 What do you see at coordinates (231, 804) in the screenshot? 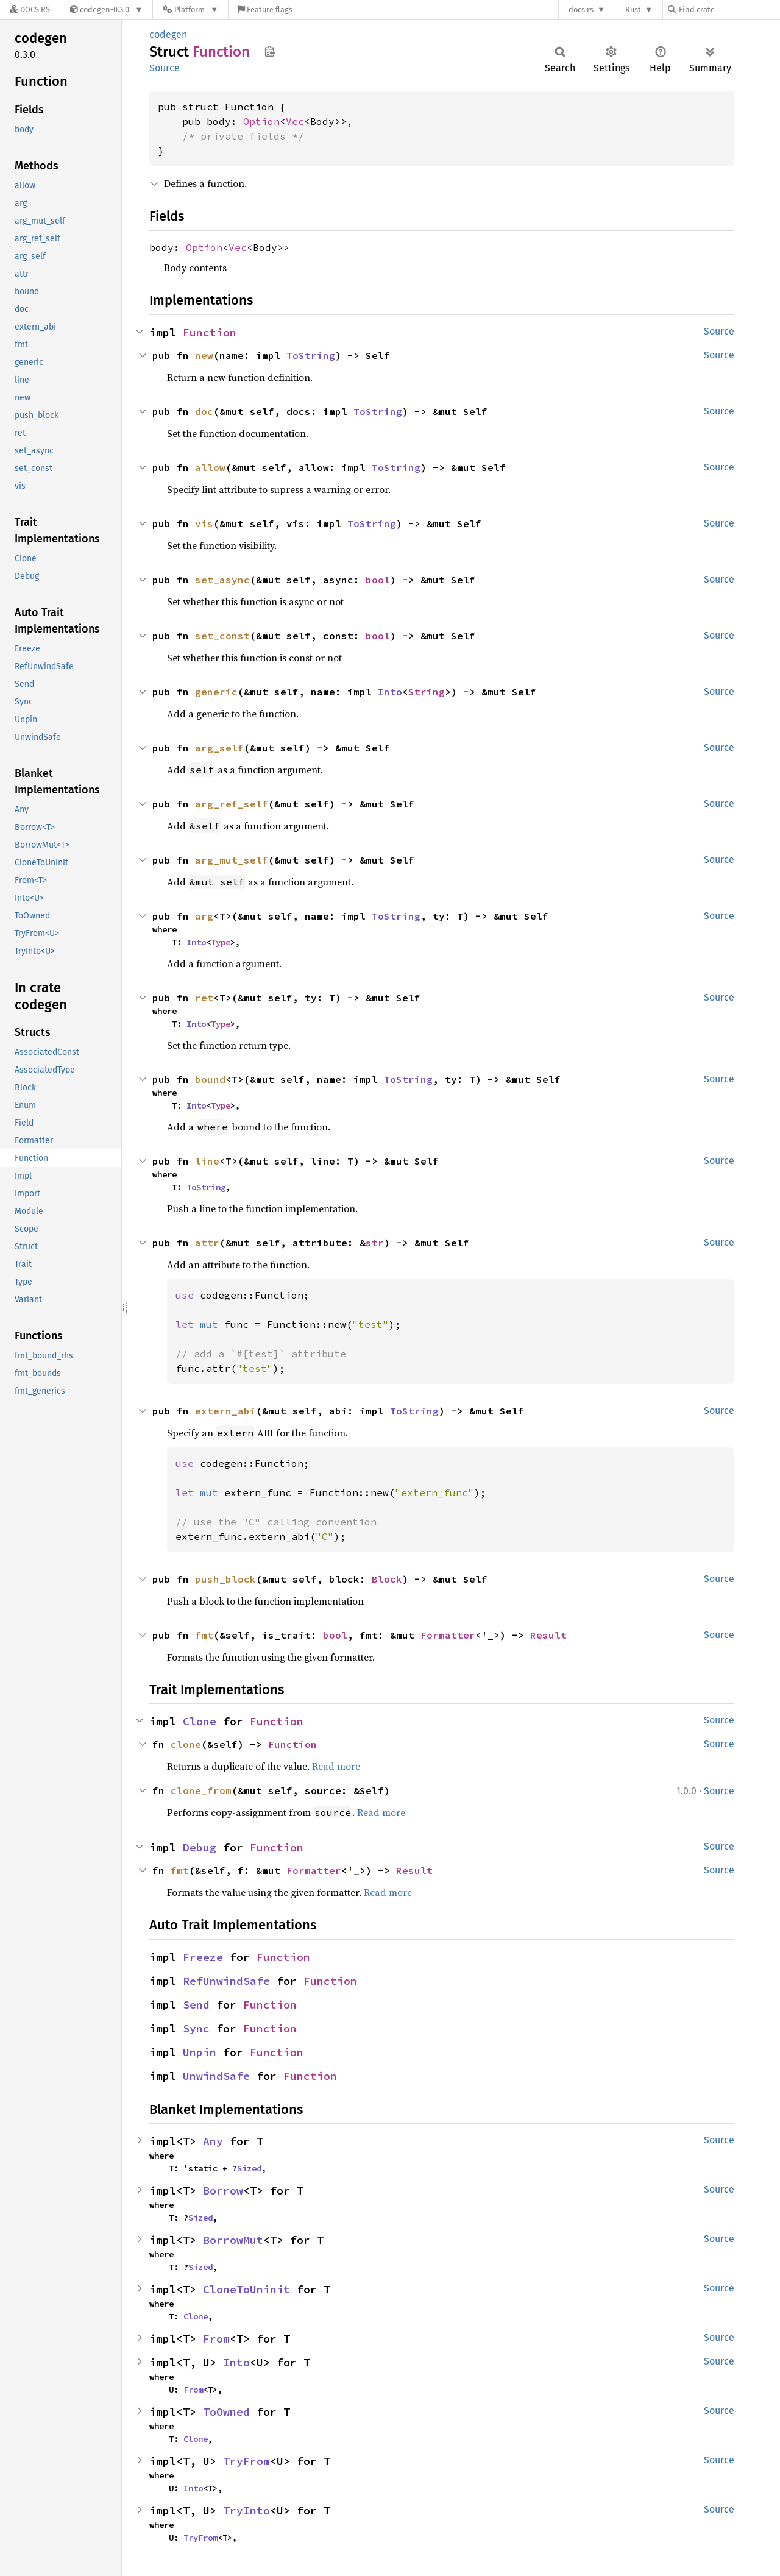
I see `arg_ref_self` at bounding box center [231, 804].